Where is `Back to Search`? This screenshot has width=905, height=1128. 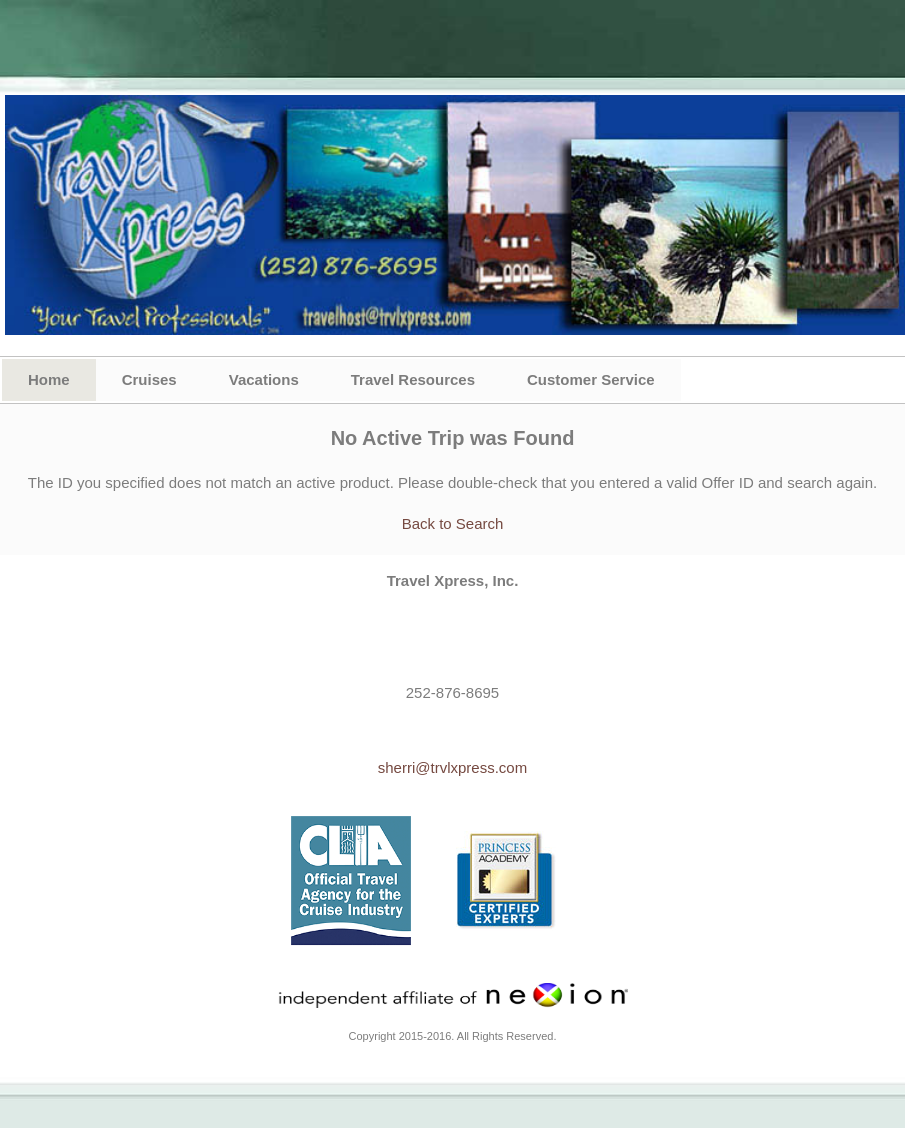
Back to Search is located at coordinates (453, 523).